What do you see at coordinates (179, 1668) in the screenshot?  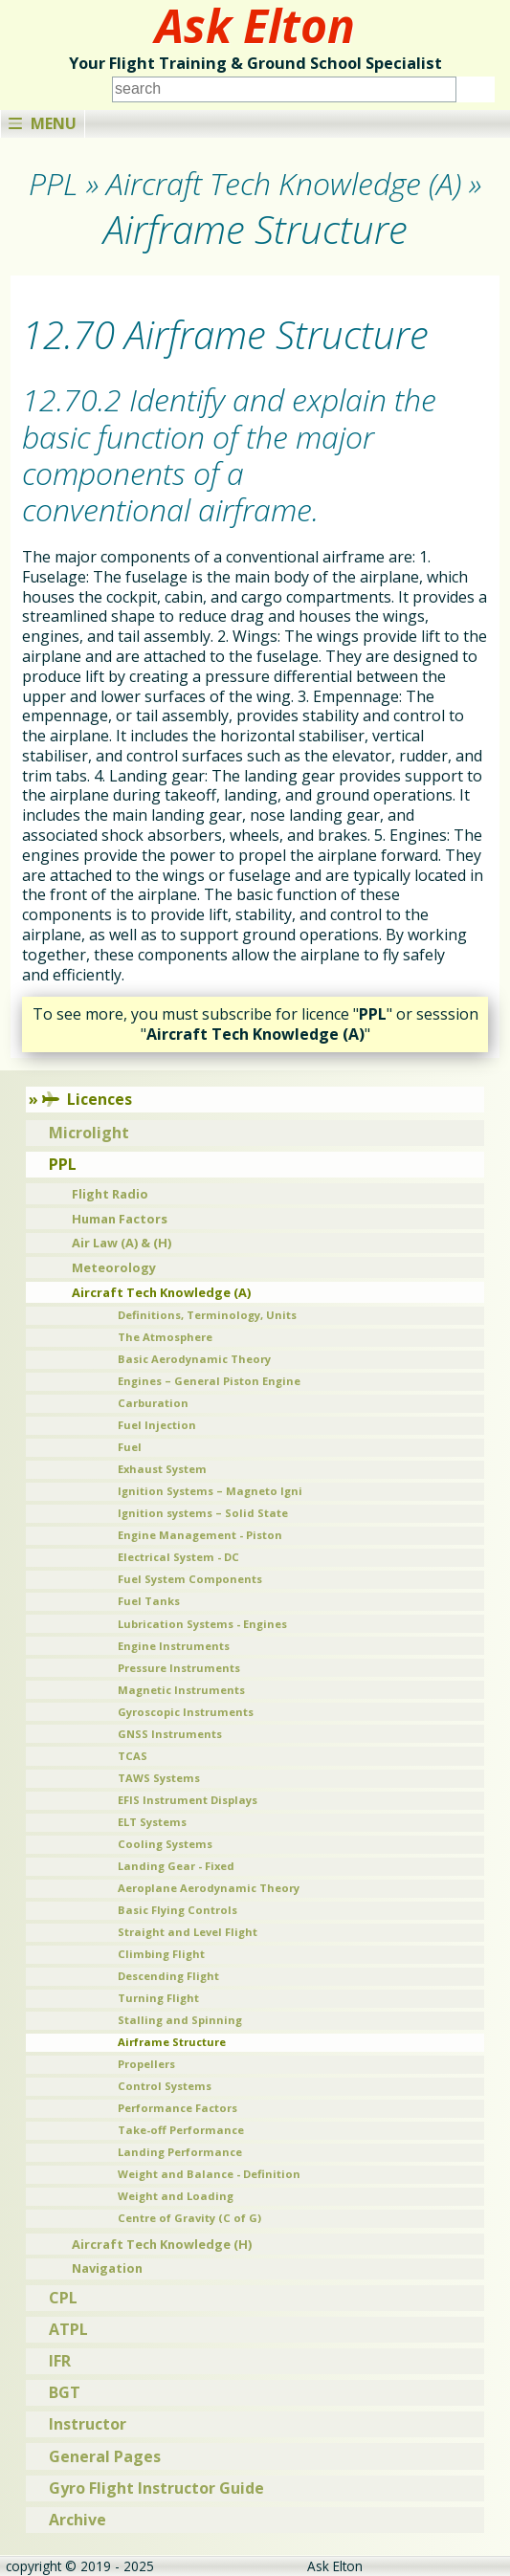 I see `Pressure Instruments` at bounding box center [179, 1668].